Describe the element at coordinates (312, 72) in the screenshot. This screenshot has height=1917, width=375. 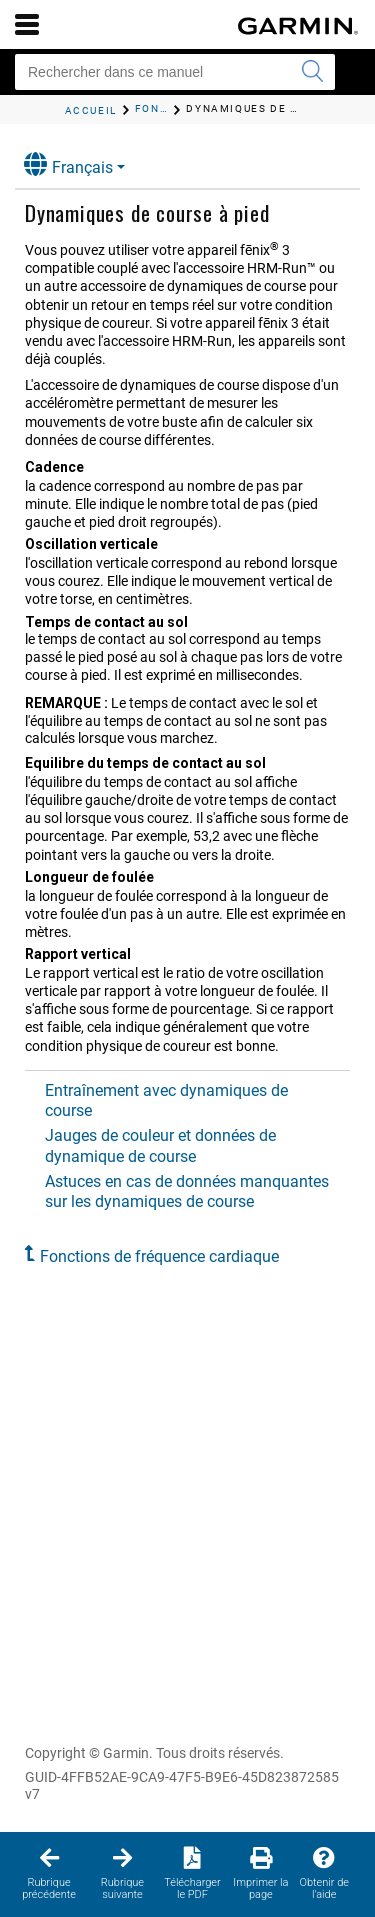
I see `[Envoyer la recherche]` at that location.